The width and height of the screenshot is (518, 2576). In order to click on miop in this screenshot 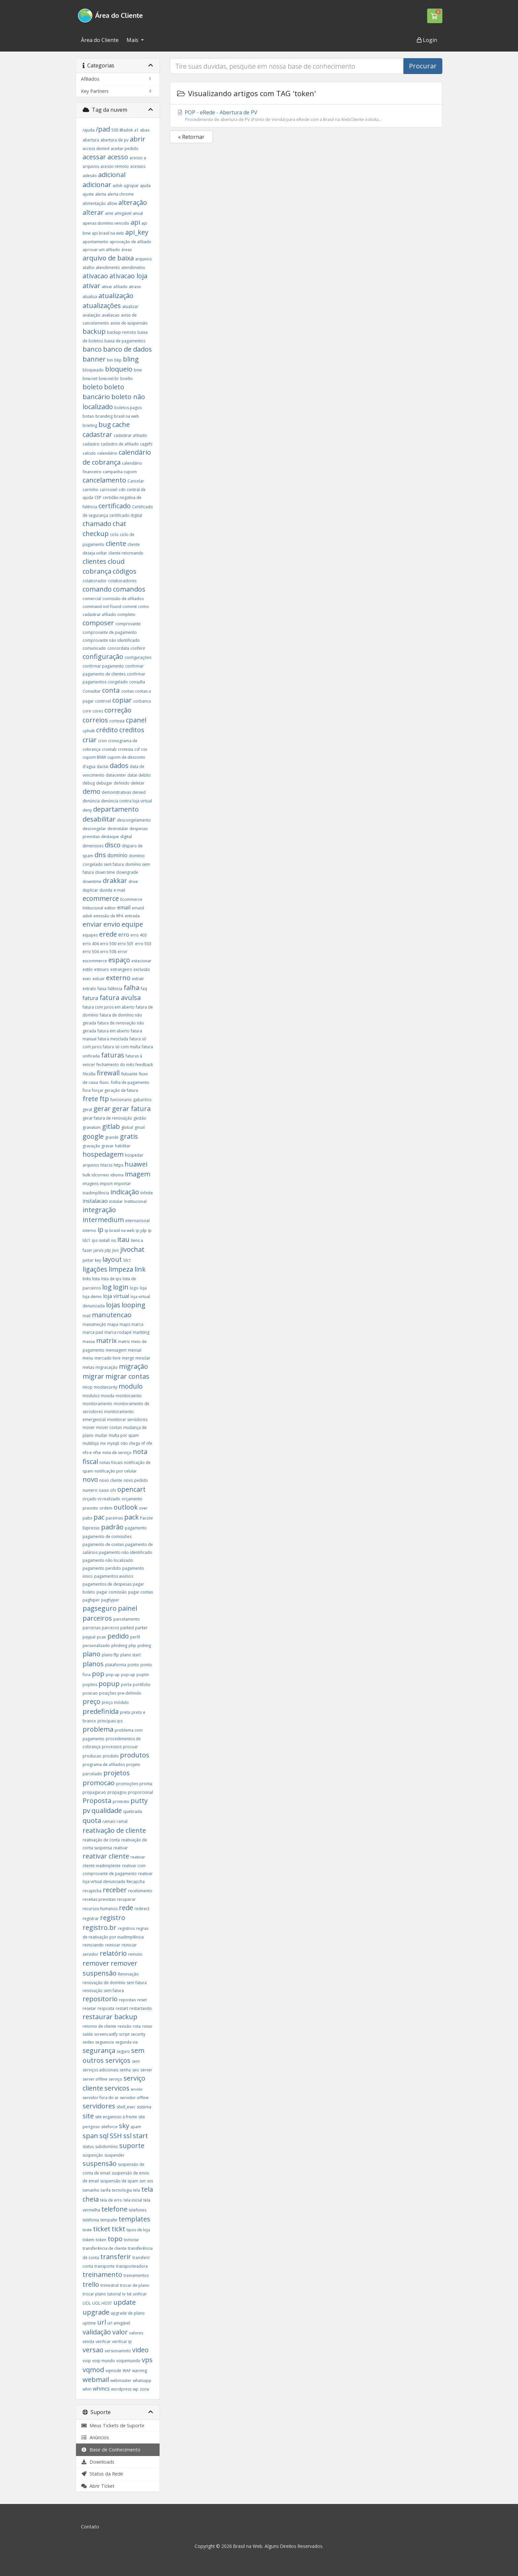, I will do `click(87, 1387)`.